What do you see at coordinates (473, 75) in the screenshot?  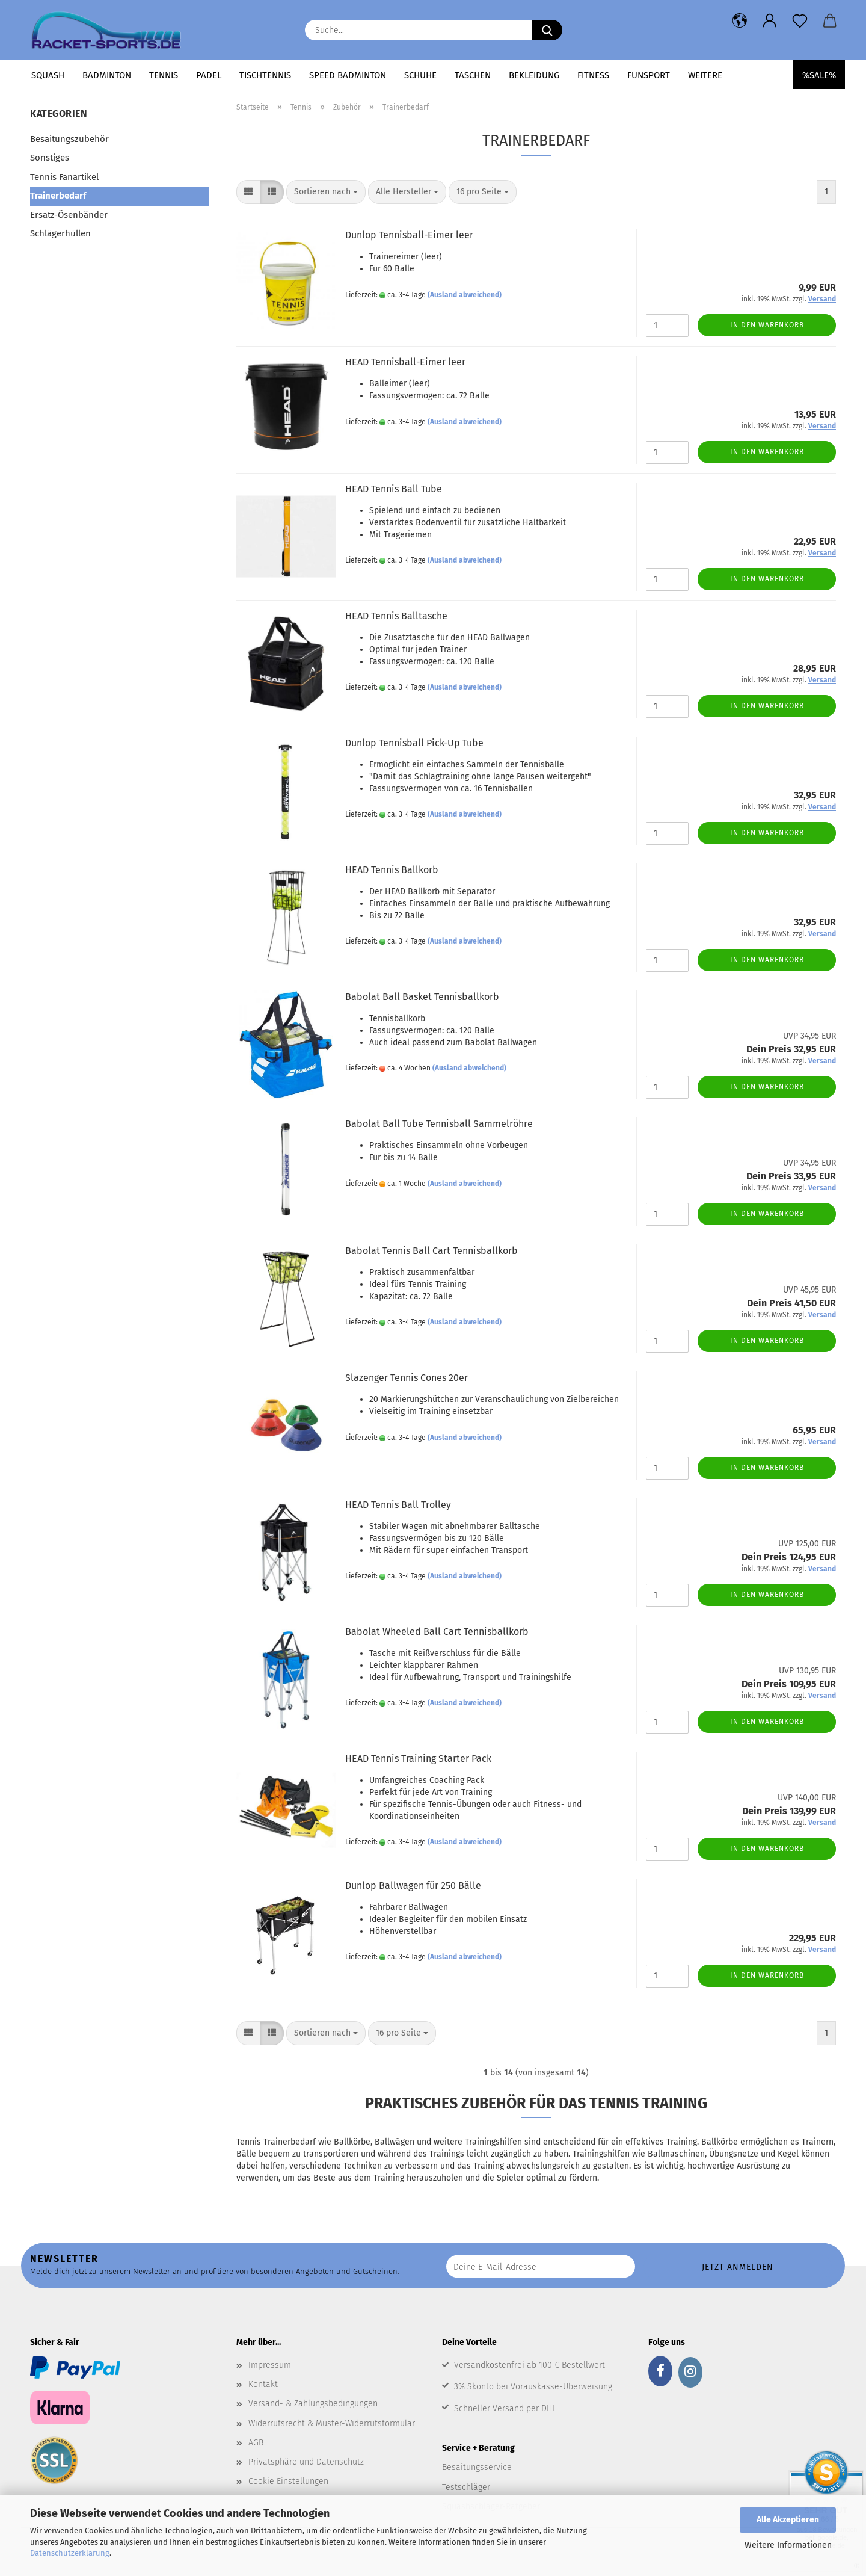 I see `Taschen` at bounding box center [473, 75].